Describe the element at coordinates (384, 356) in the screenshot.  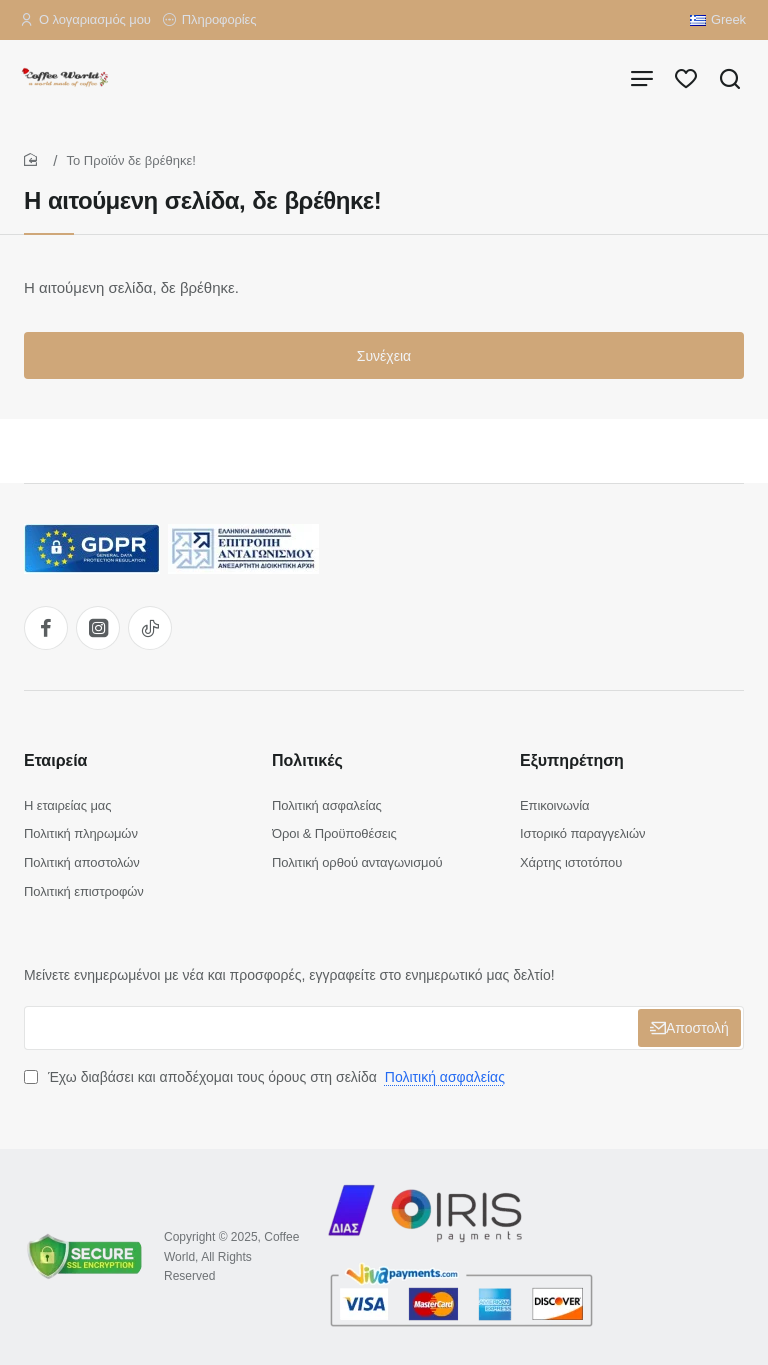
I see `Συνέχεια` at that location.